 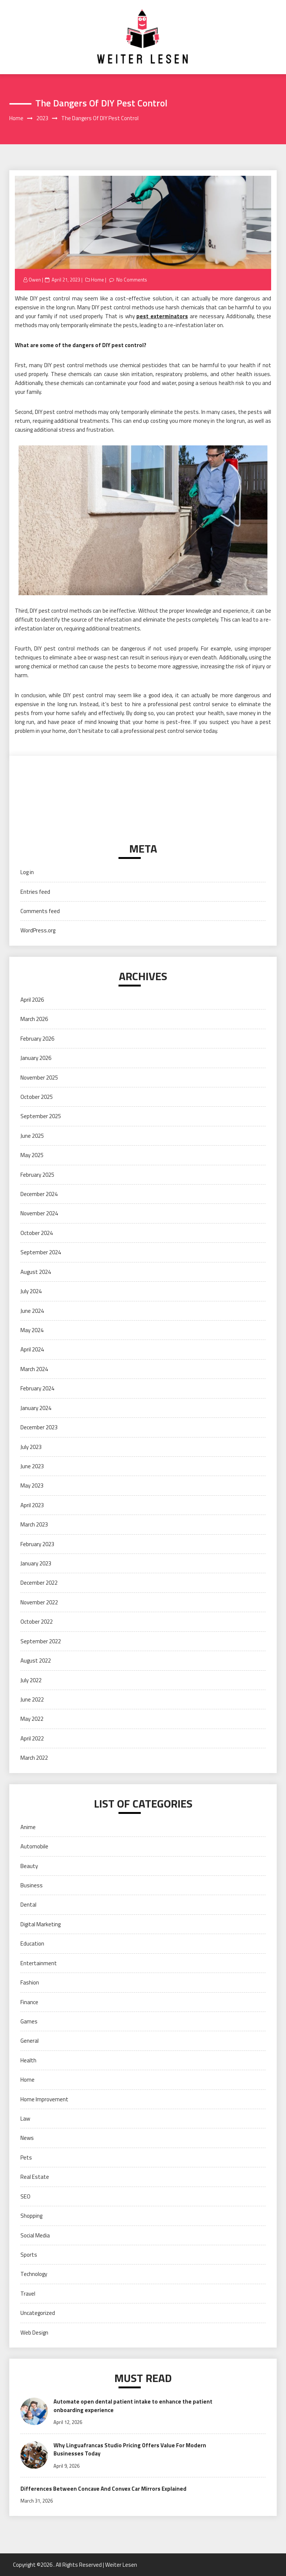 I want to click on Education, so click(x=32, y=1943).